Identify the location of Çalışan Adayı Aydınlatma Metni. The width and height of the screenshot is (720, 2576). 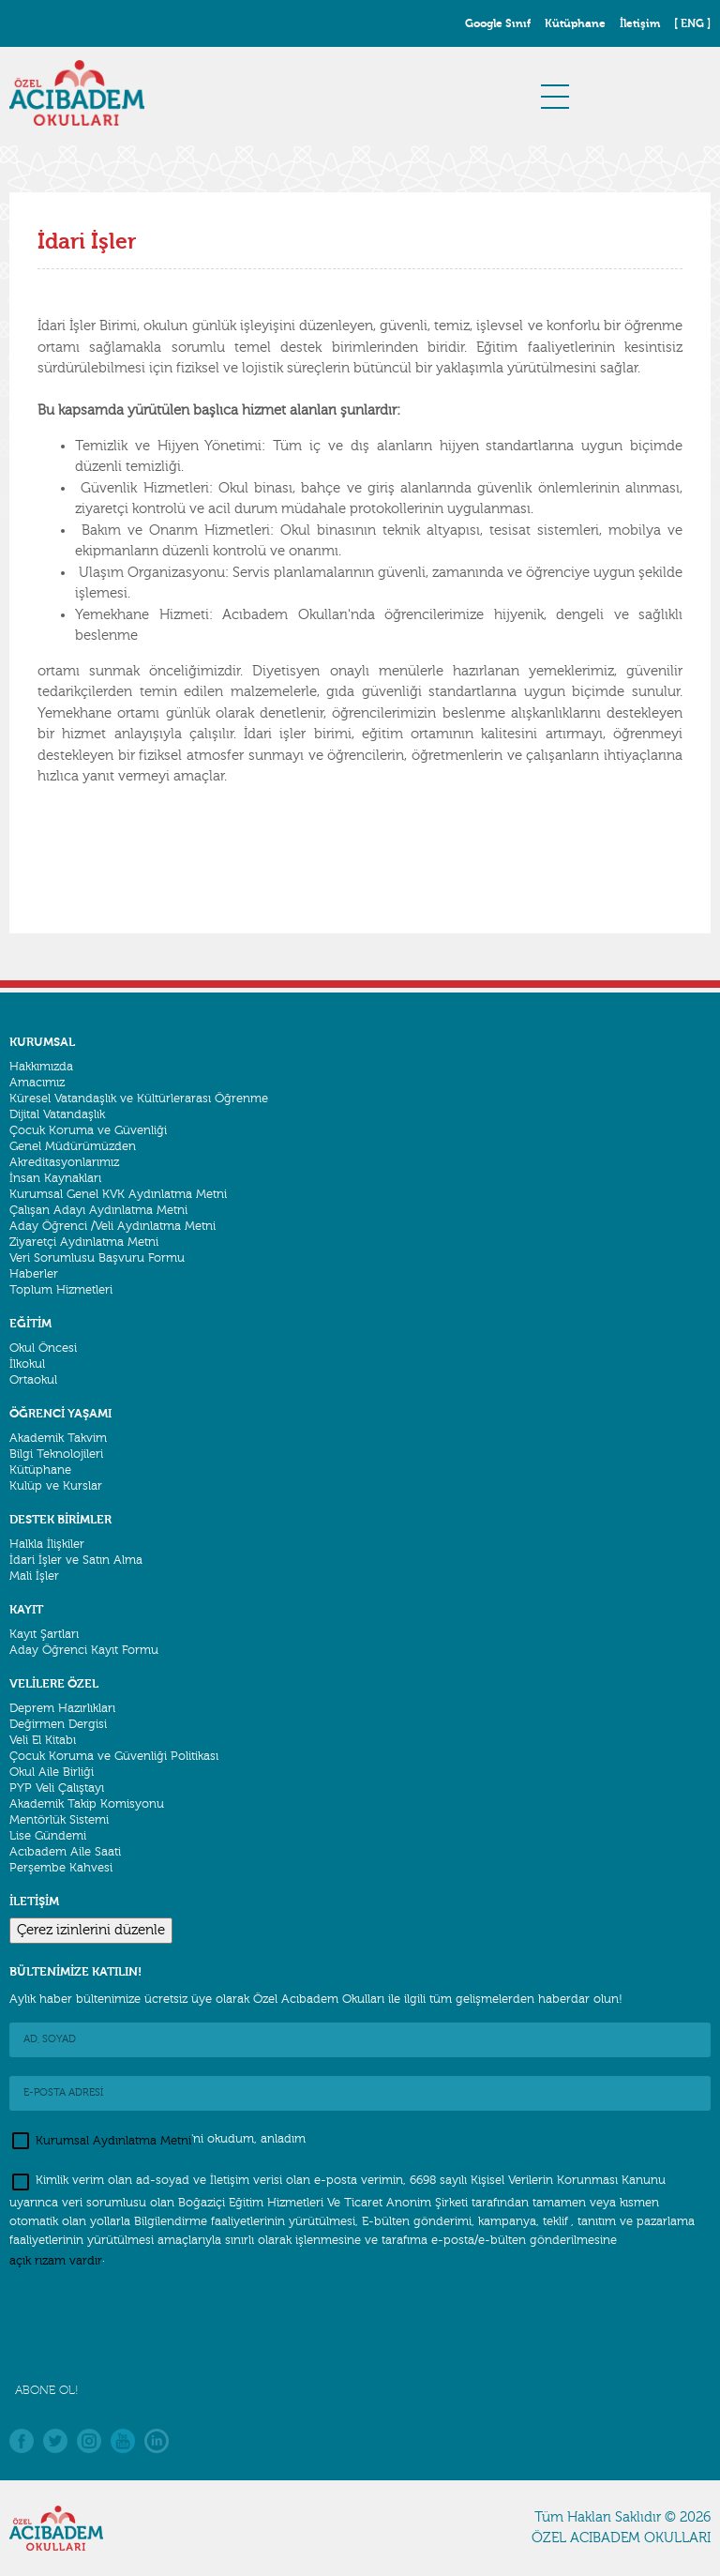
(98, 1210).